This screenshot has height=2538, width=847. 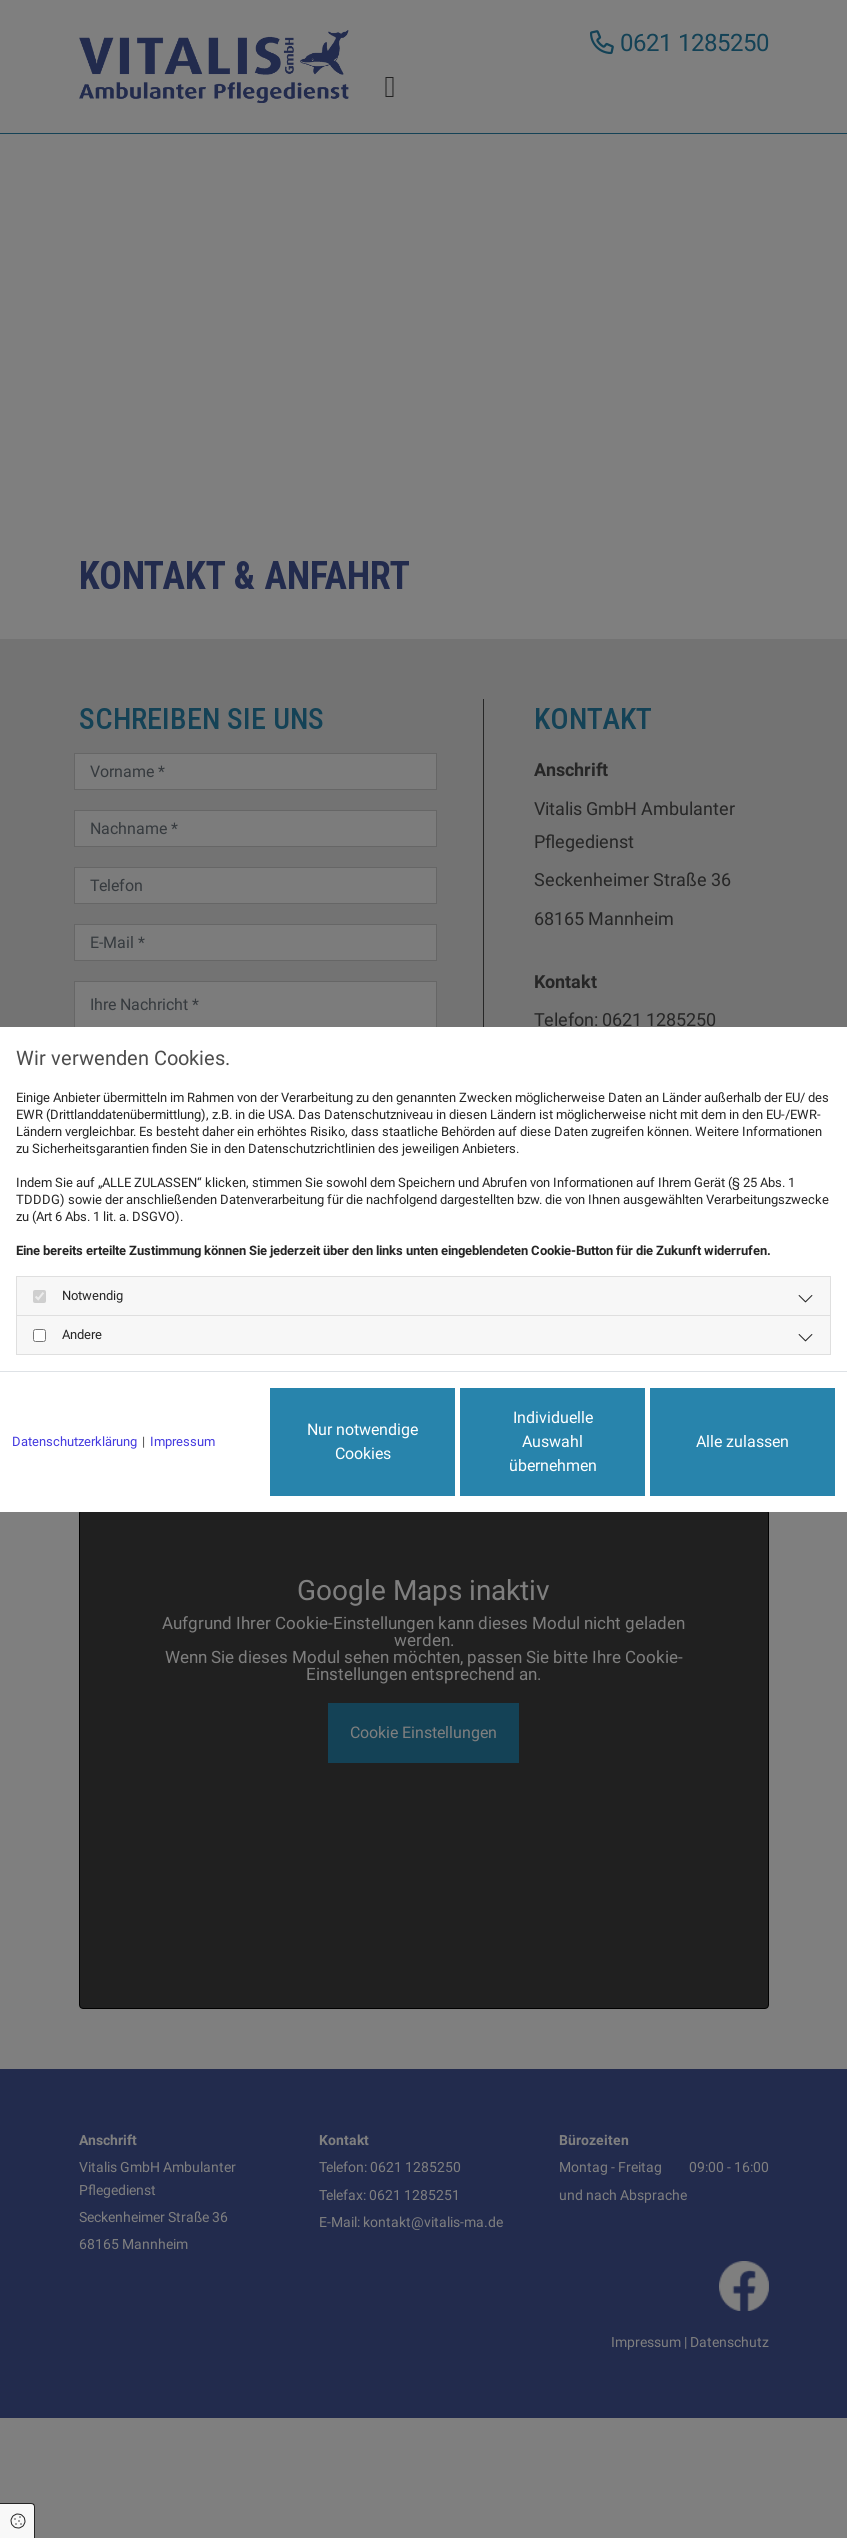 I want to click on Individuelle Auswahl übernehmen, so click(x=553, y=1441).